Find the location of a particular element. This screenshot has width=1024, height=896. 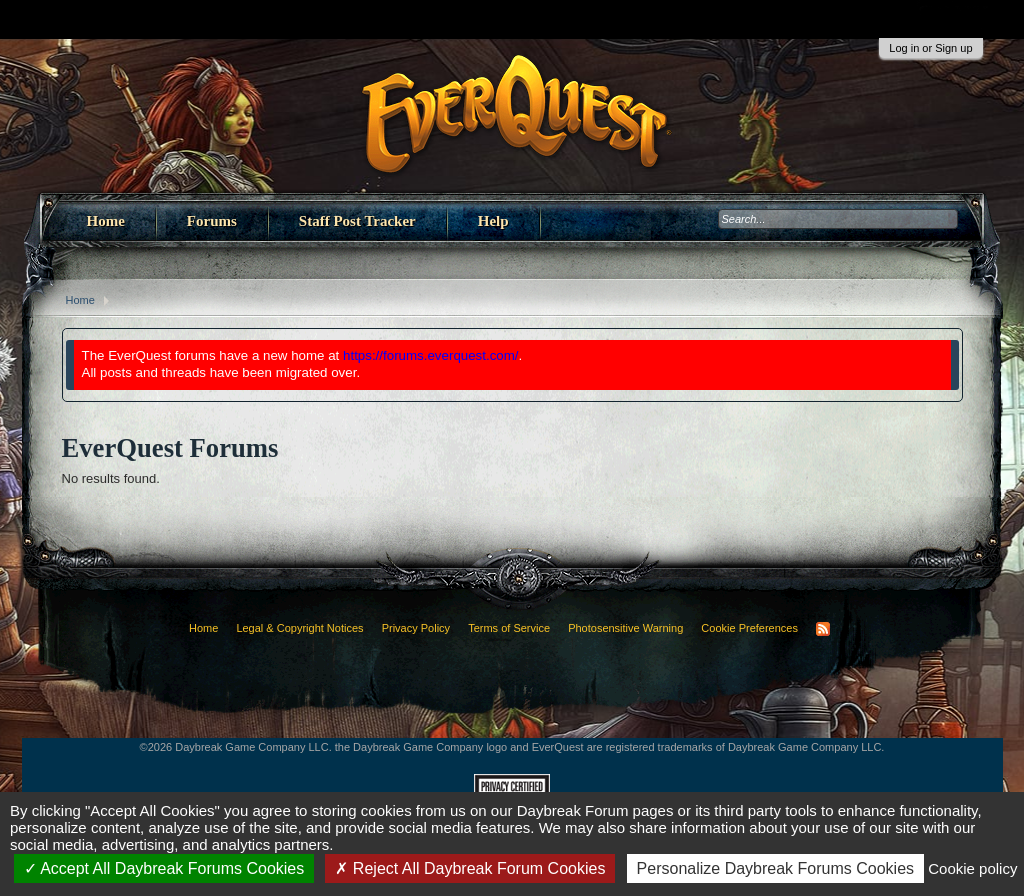

Terms of Service is located at coordinates (509, 628).